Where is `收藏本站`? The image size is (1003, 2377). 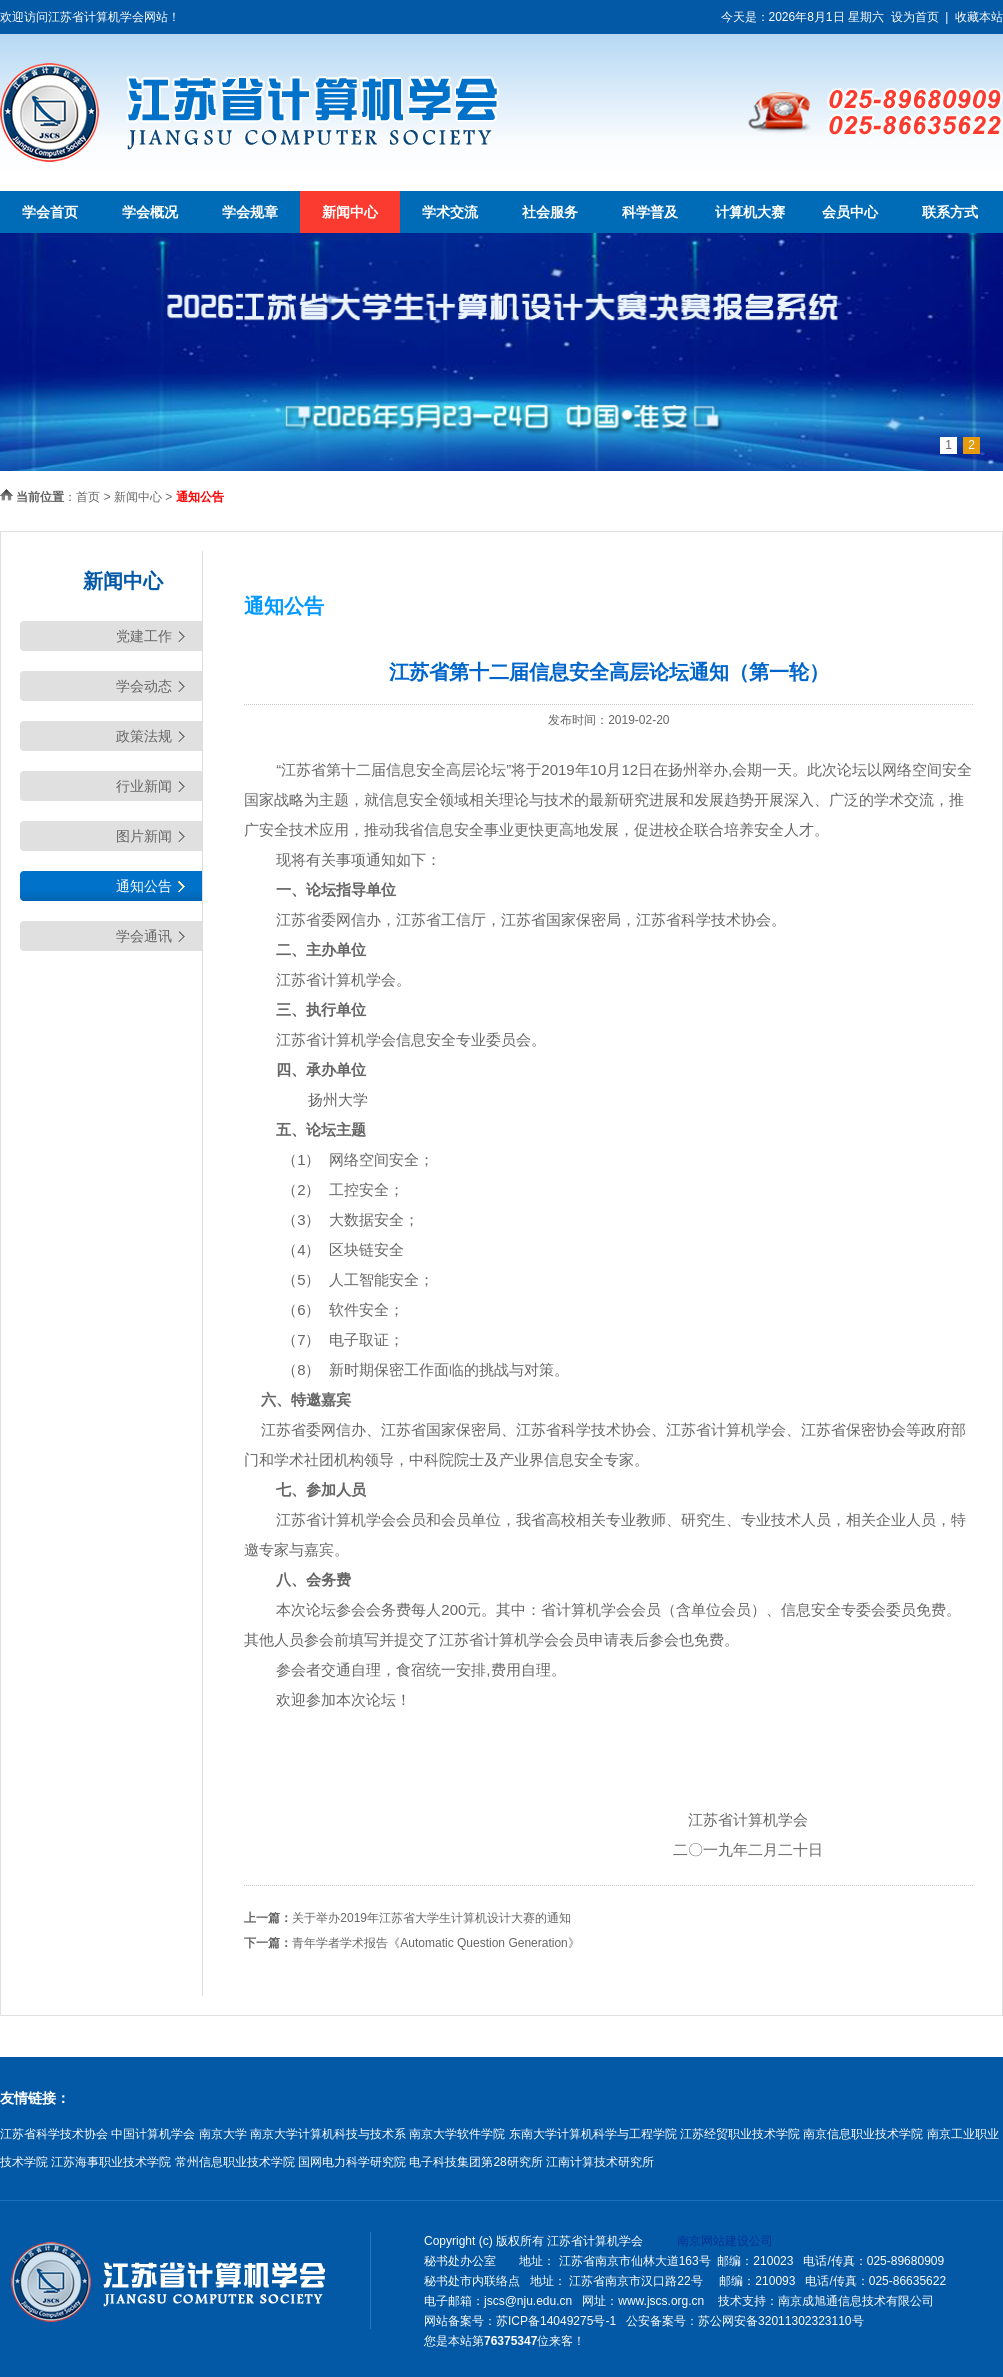
收藏本站 is located at coordinates (979, 17).